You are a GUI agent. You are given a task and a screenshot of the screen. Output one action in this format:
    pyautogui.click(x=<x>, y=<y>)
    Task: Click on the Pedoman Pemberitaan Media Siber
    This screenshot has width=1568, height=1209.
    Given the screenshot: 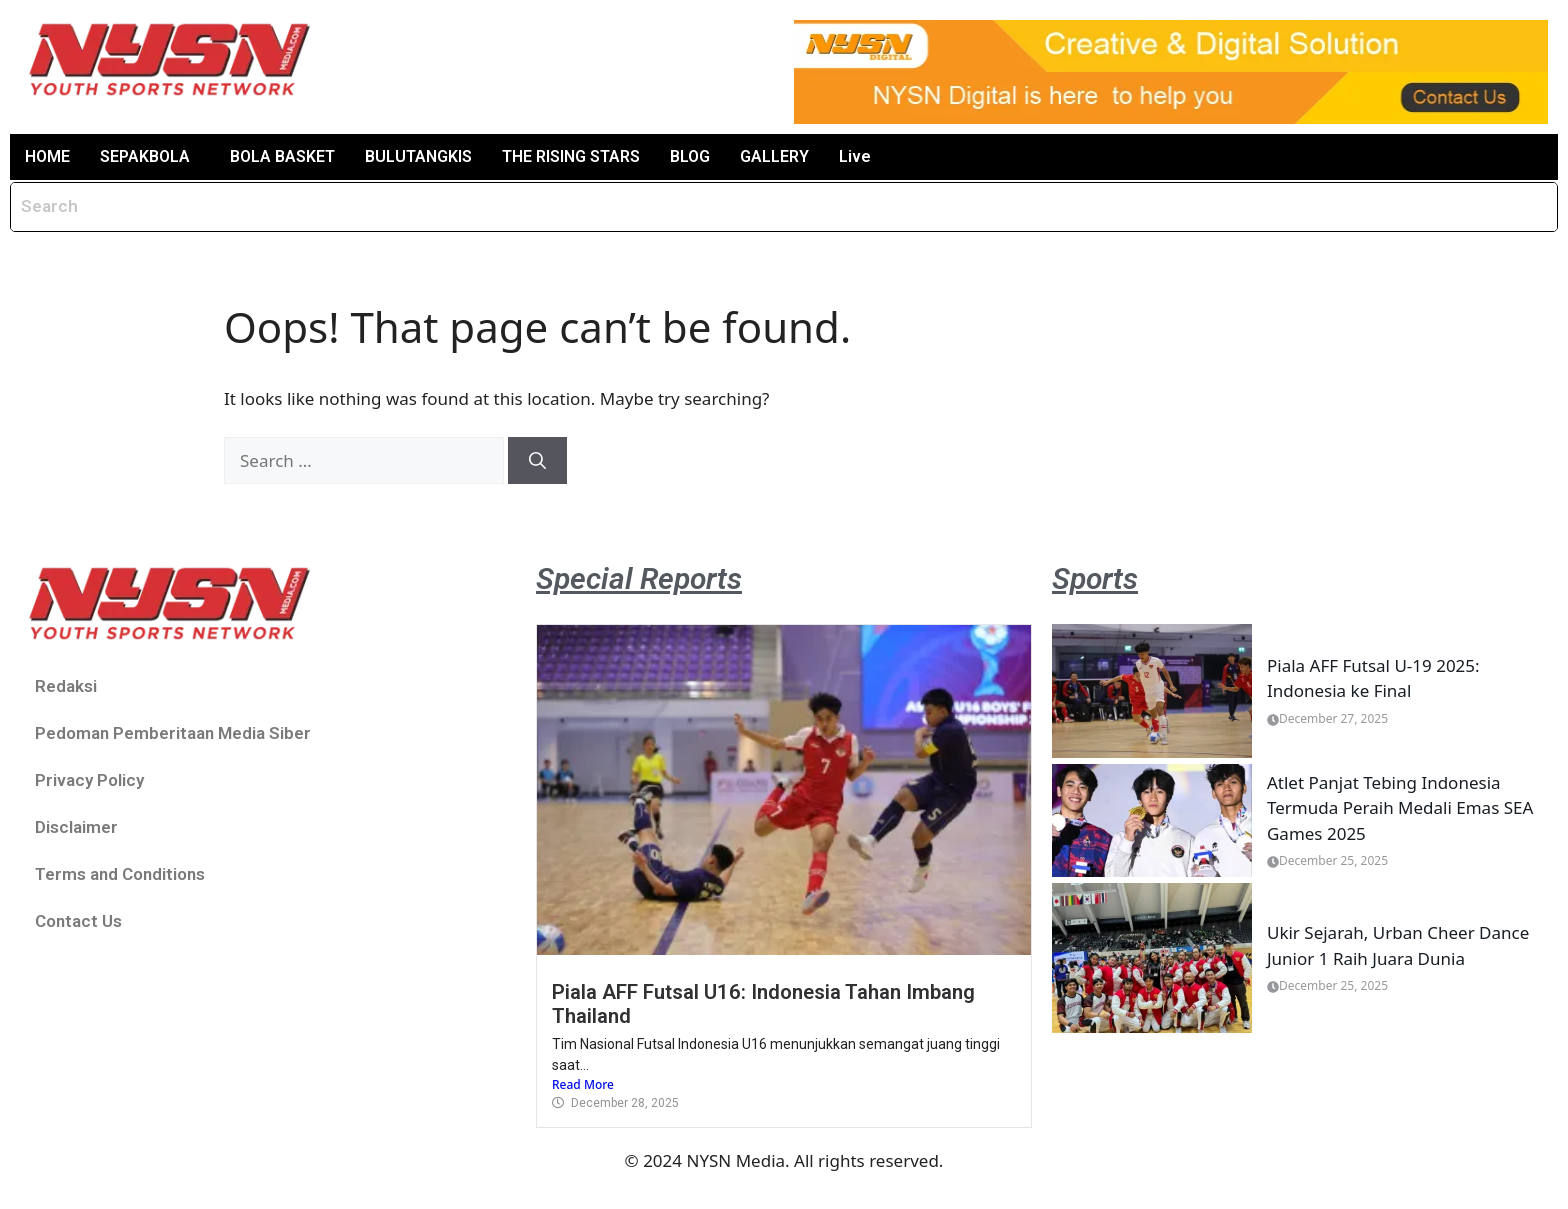 What is the action you would take?
    pyautogui.click(x=173, y=733)
    